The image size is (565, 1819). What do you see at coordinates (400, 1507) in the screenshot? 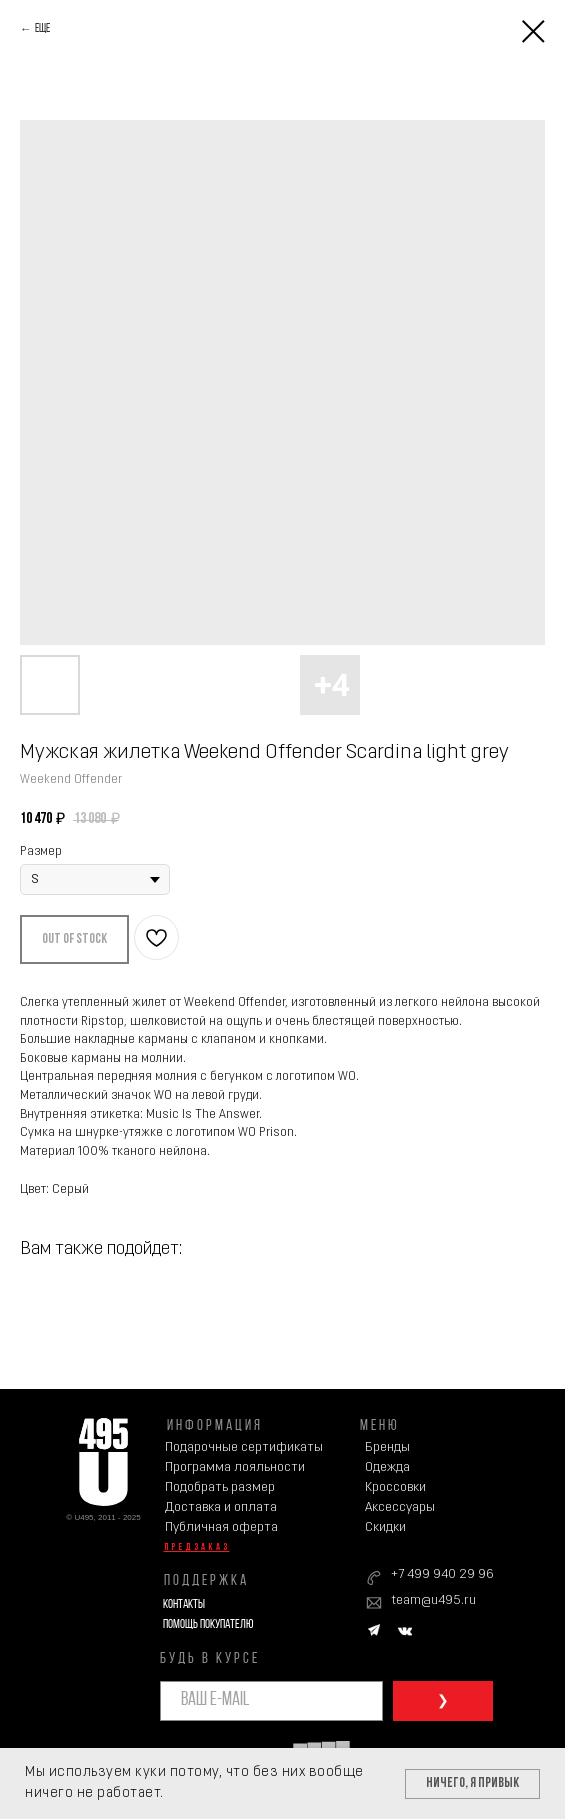
I see `Аксессуары` at bounding box center [400, 1507].